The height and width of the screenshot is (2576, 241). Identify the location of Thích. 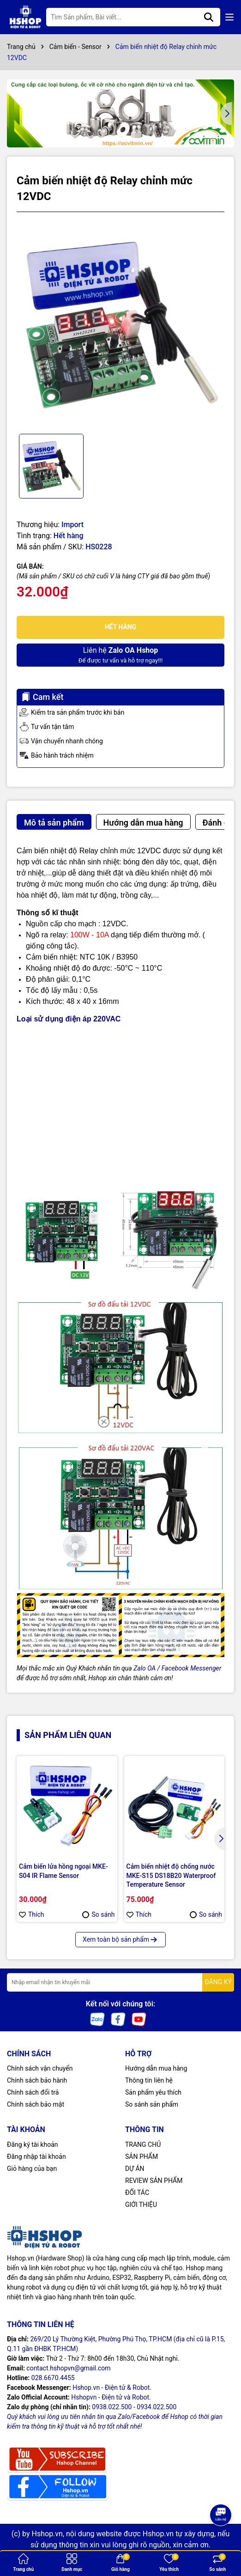
(31, 1914).